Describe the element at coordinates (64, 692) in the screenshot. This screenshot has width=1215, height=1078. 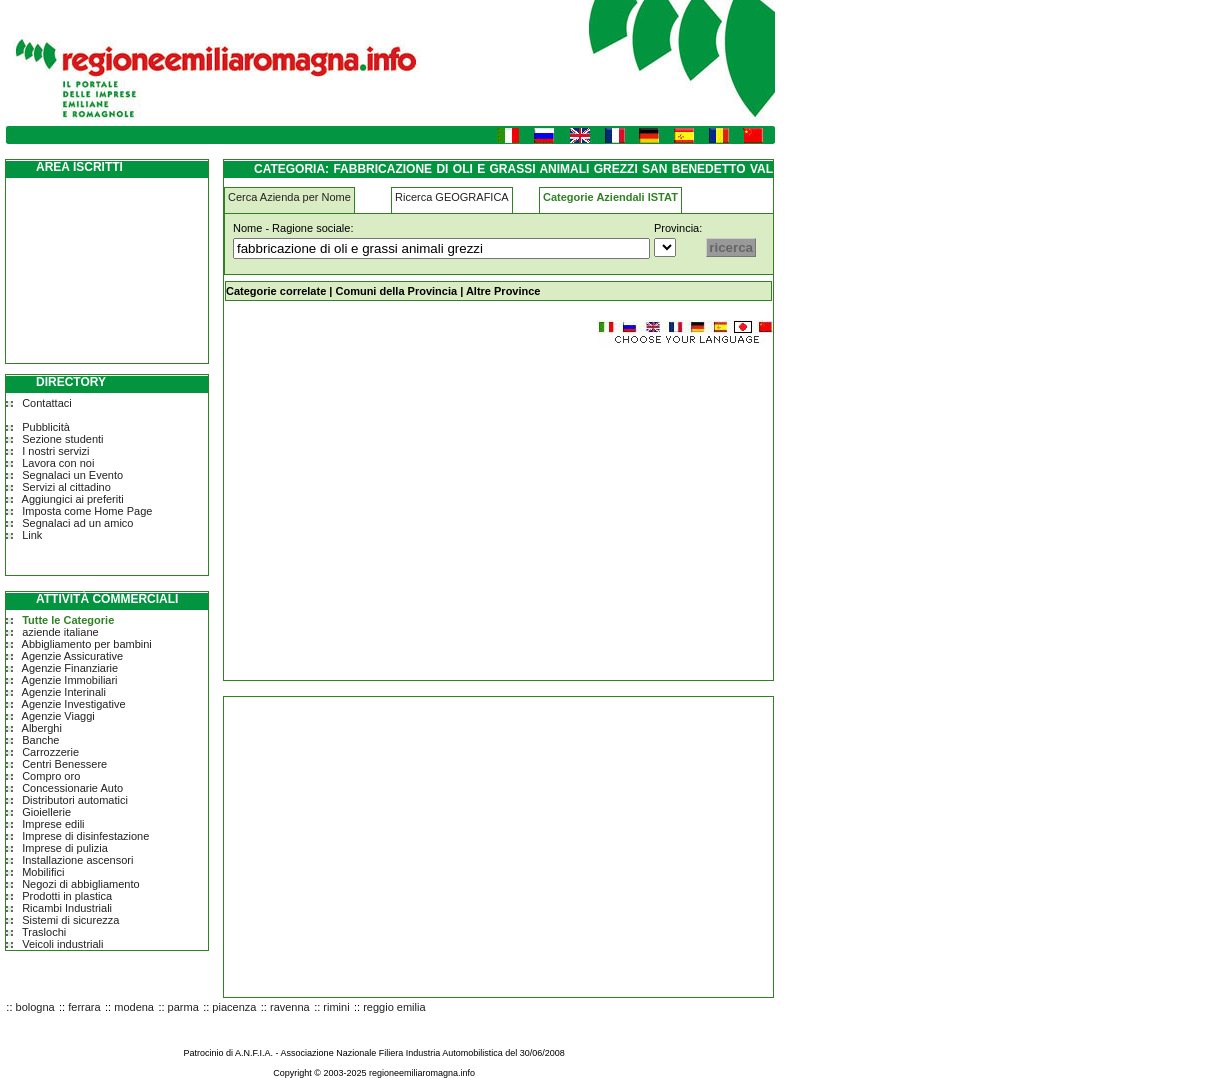
I see `Agenzie Interinali` at that location.